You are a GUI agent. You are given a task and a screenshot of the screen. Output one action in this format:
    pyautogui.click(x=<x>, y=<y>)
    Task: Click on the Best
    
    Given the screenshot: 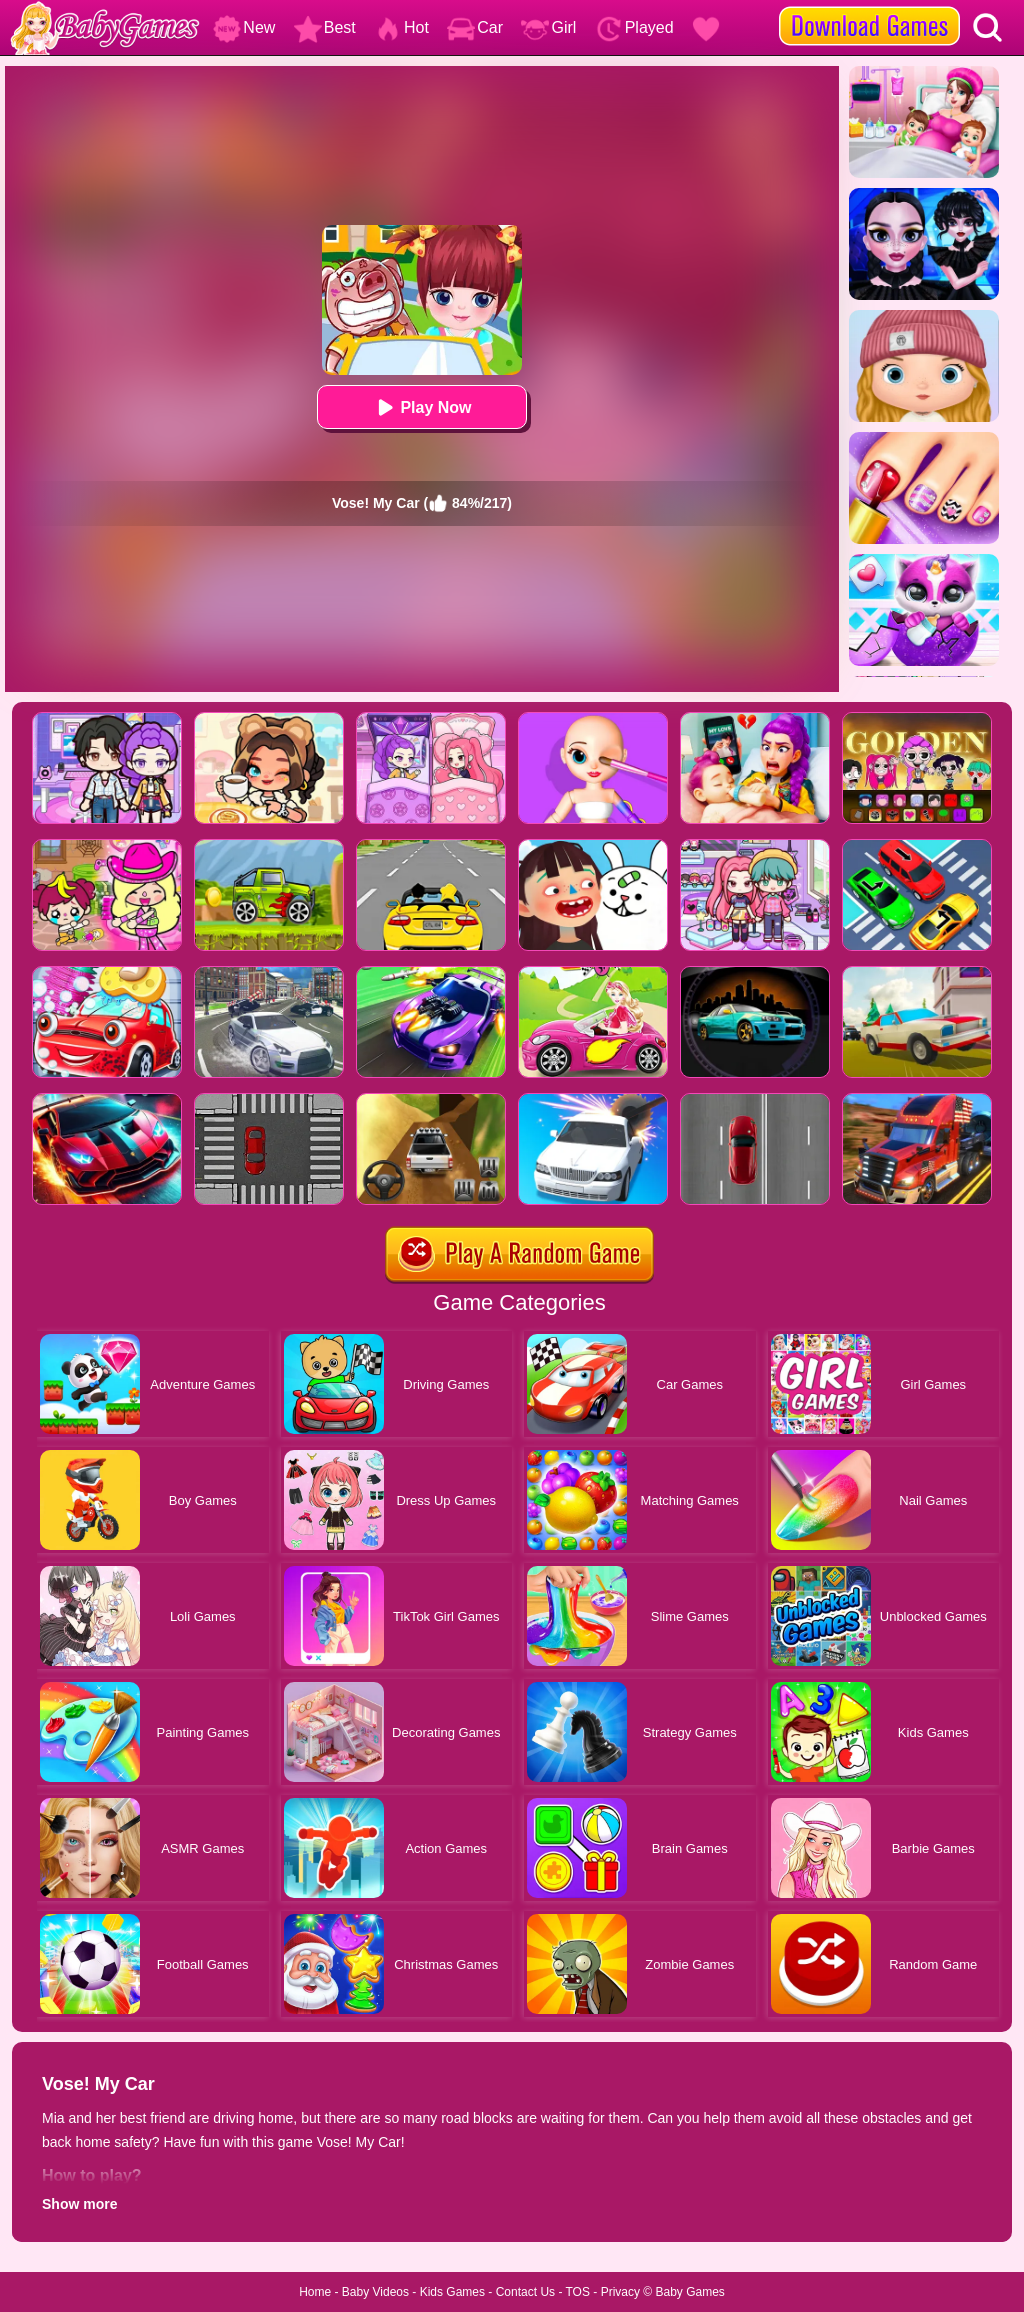 What is the action you would take?
    pyautogui.click(x=325, y=27)
    